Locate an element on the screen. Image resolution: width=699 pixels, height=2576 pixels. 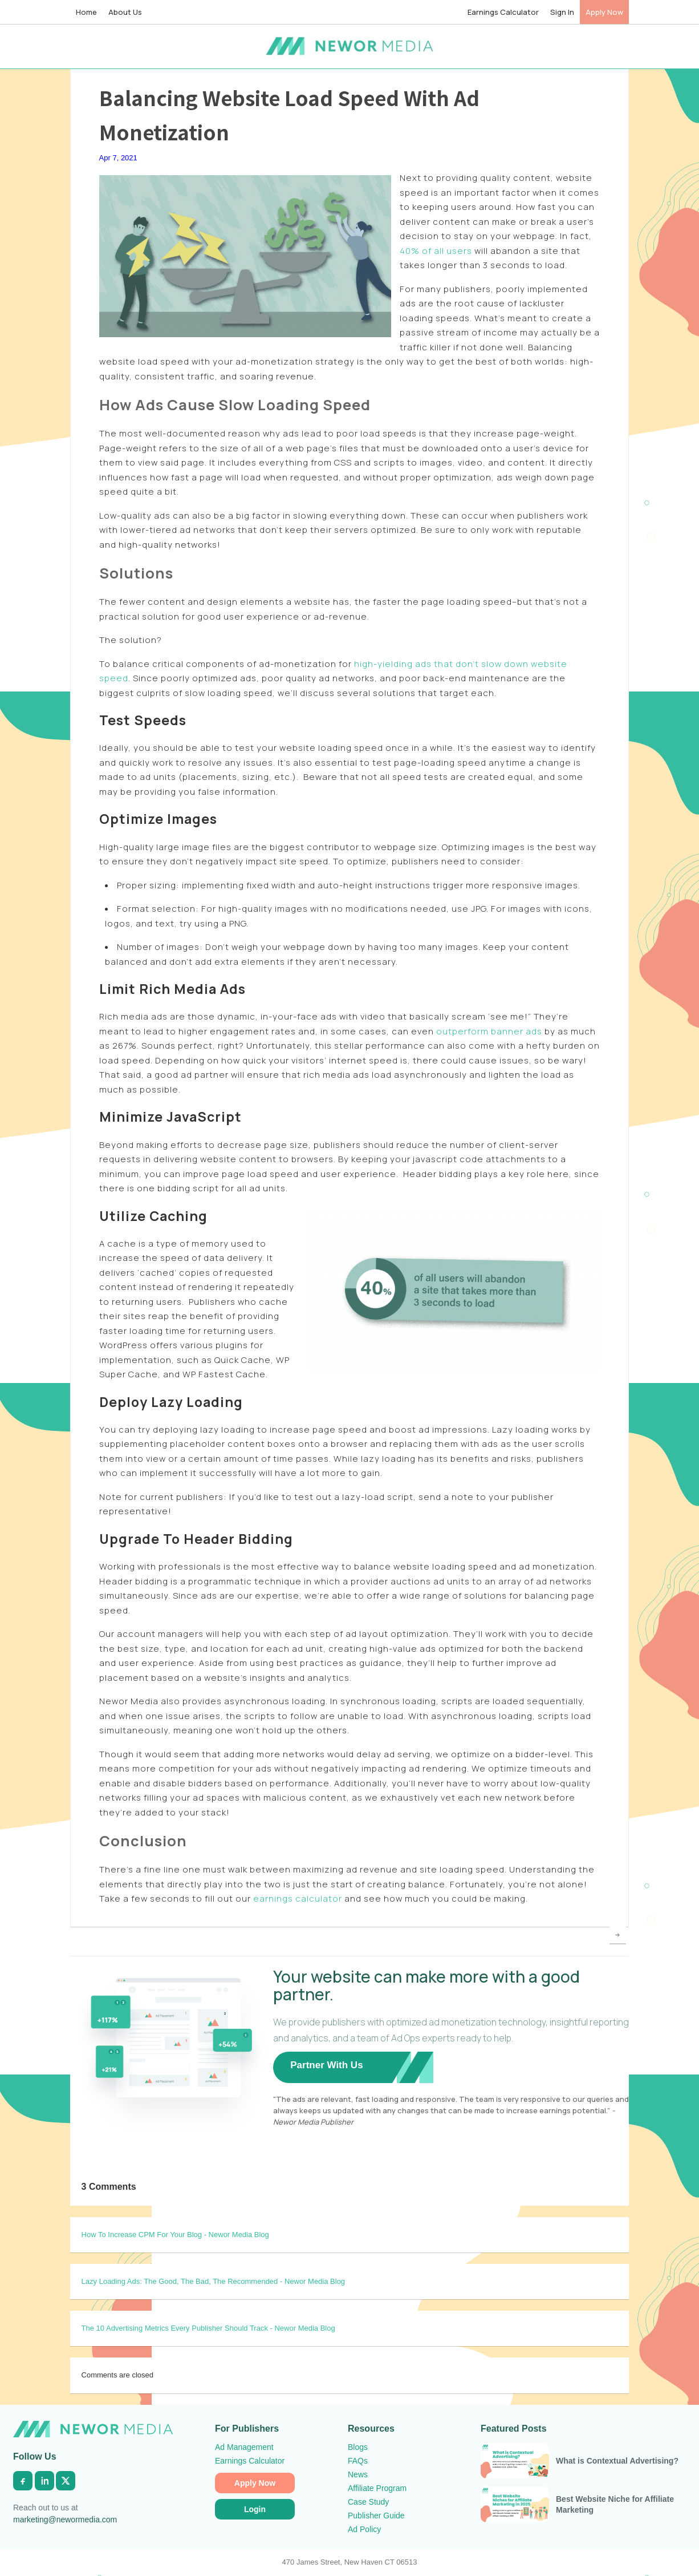
[Newor Media Home] is located at coordinates (93, 2429).